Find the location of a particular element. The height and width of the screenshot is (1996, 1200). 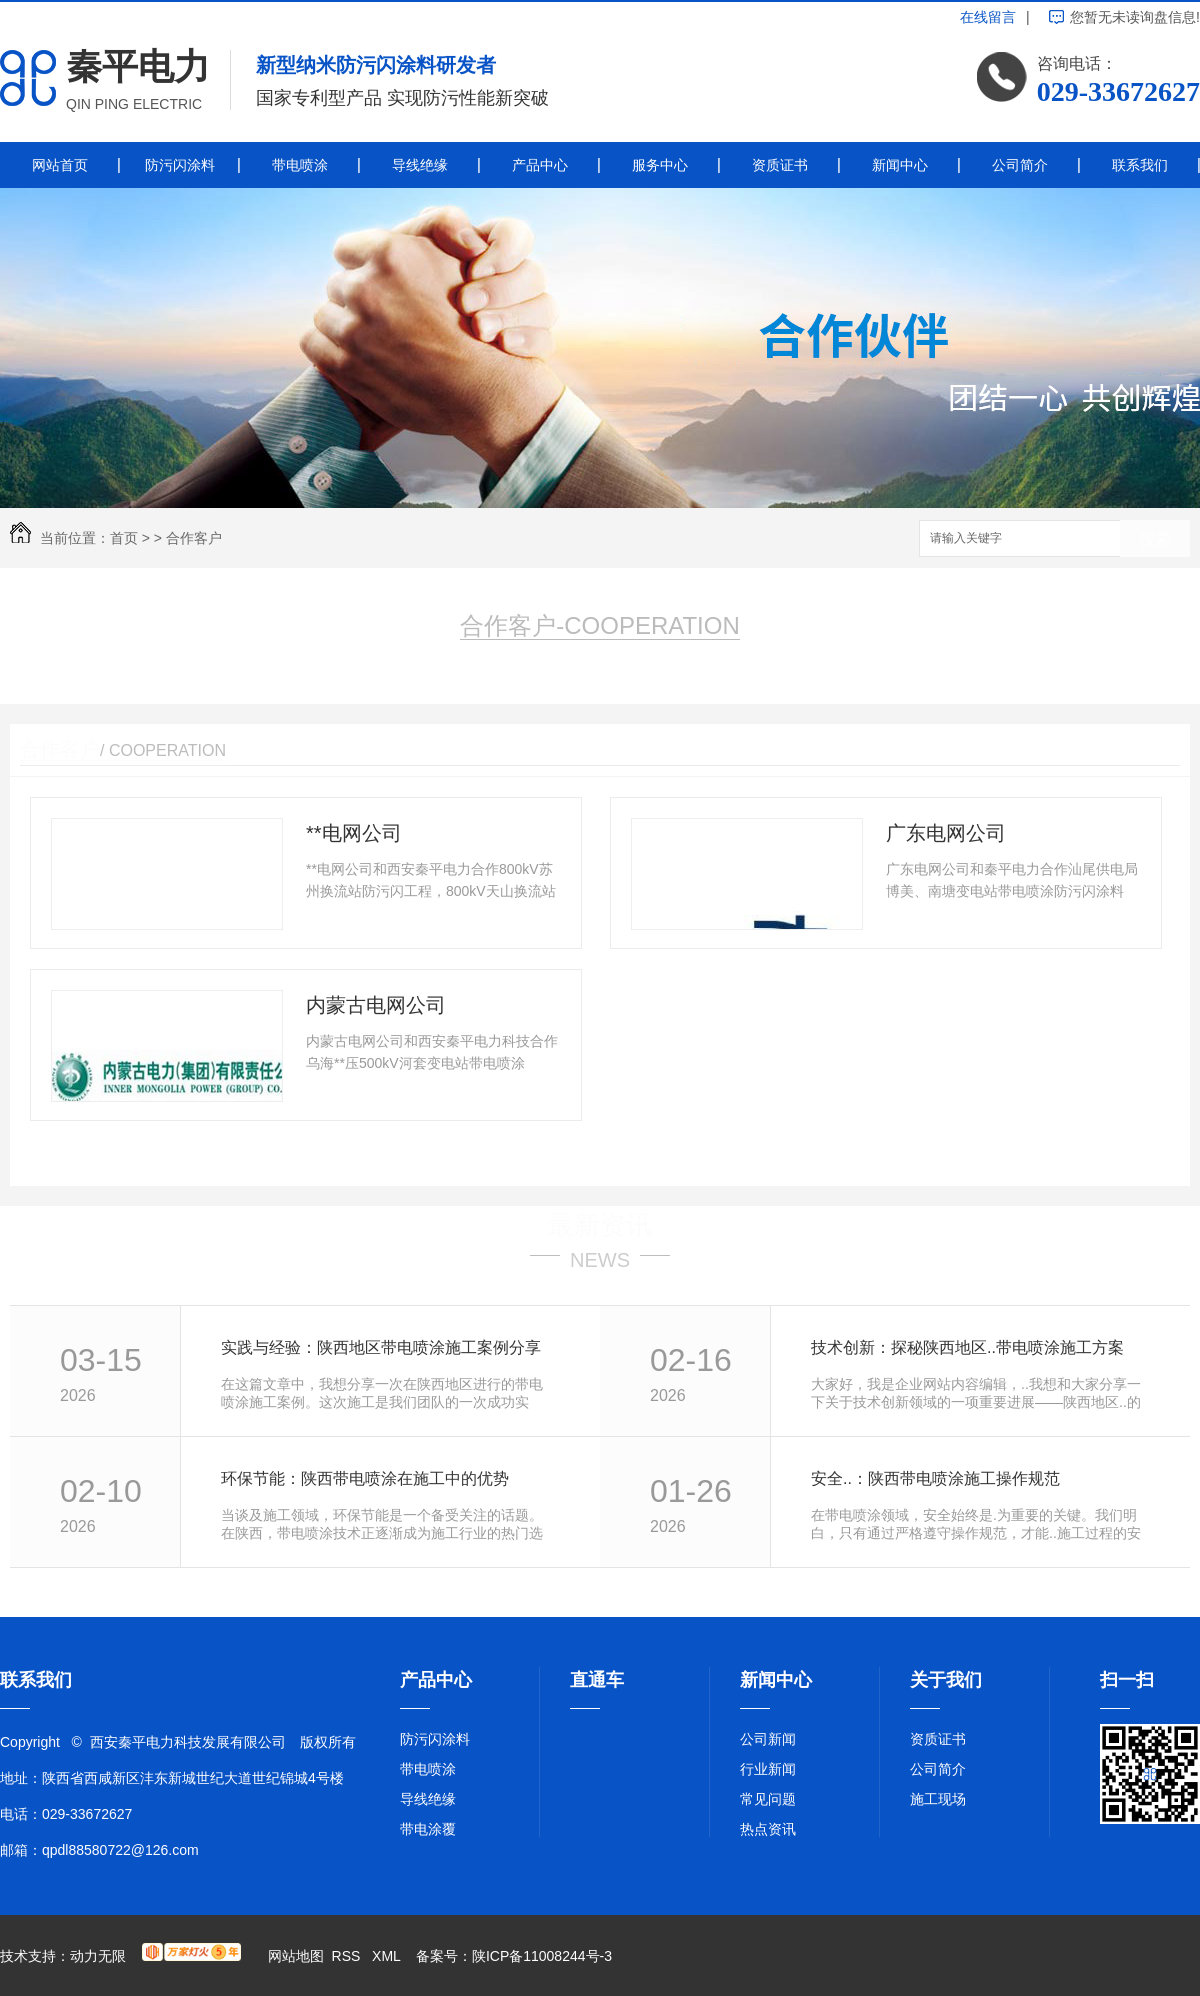

XML is located at coordinates (388, 1956).